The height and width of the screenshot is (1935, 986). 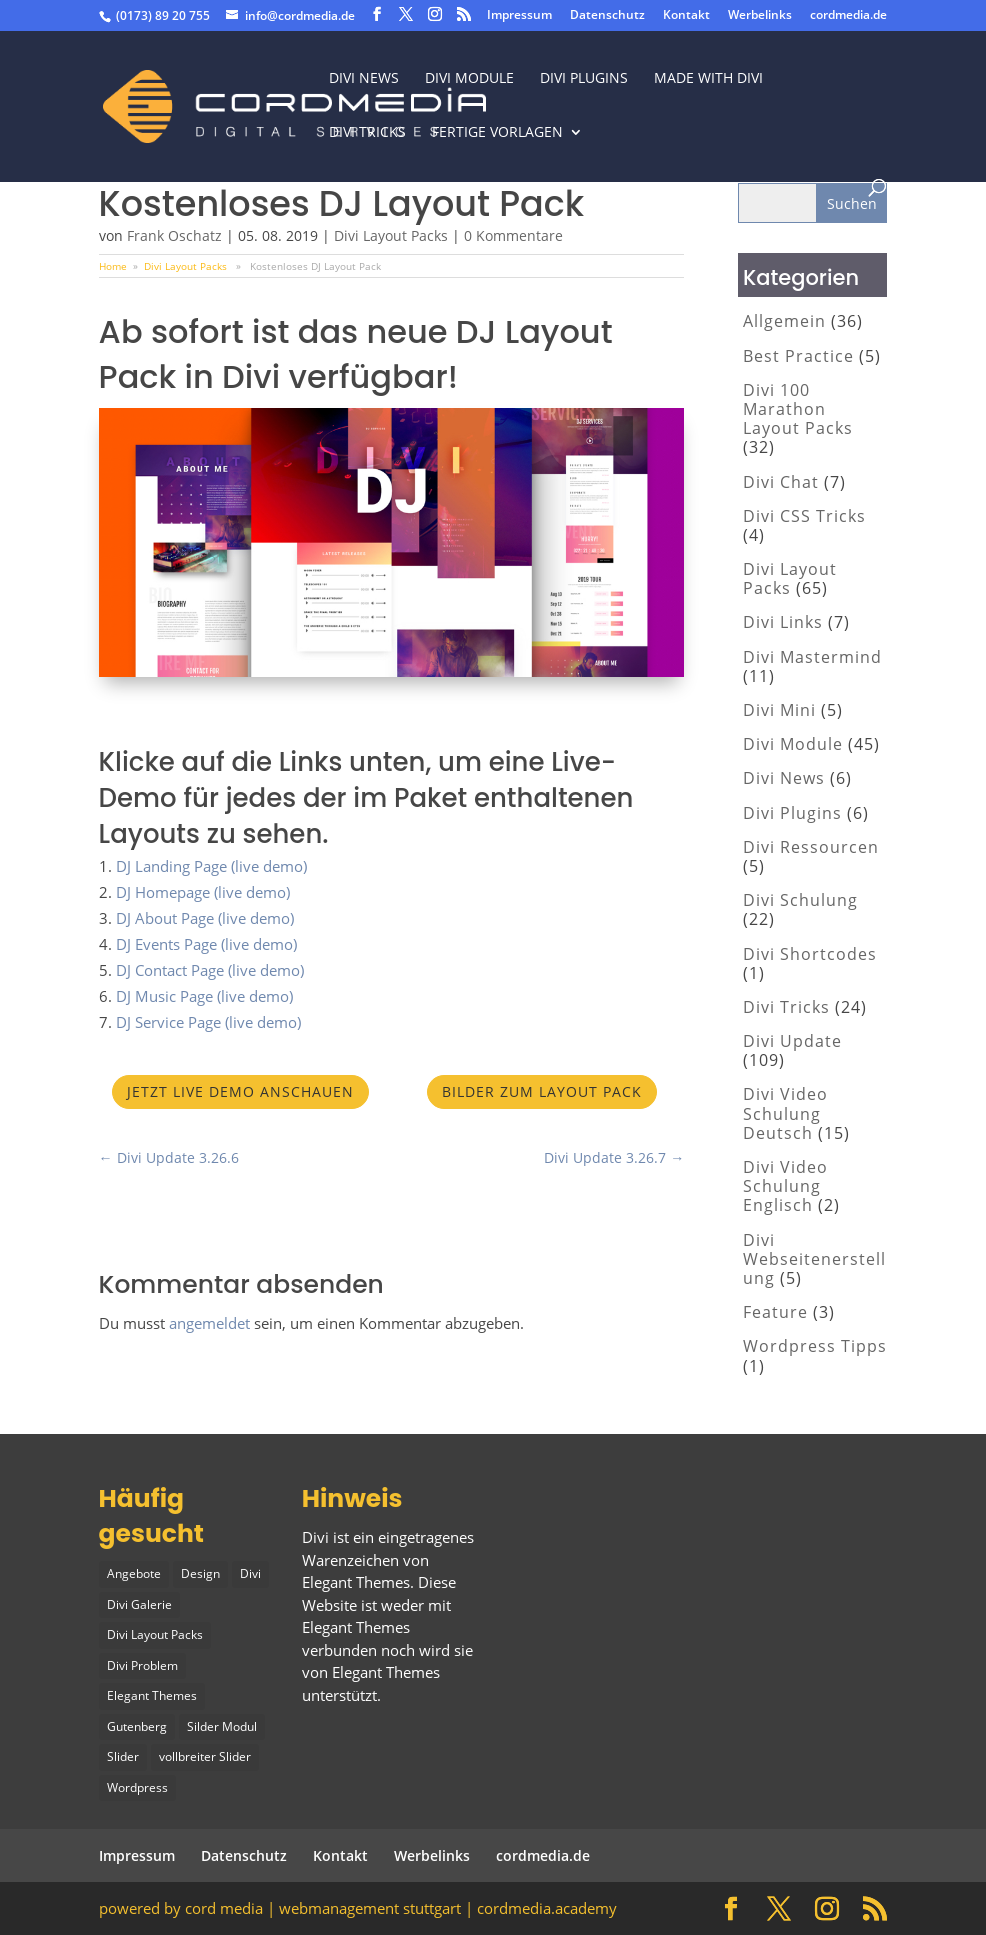 I want to click on Silder Modul [Silder Modul (1 Eintrag)], so click(x=222, y=1726).